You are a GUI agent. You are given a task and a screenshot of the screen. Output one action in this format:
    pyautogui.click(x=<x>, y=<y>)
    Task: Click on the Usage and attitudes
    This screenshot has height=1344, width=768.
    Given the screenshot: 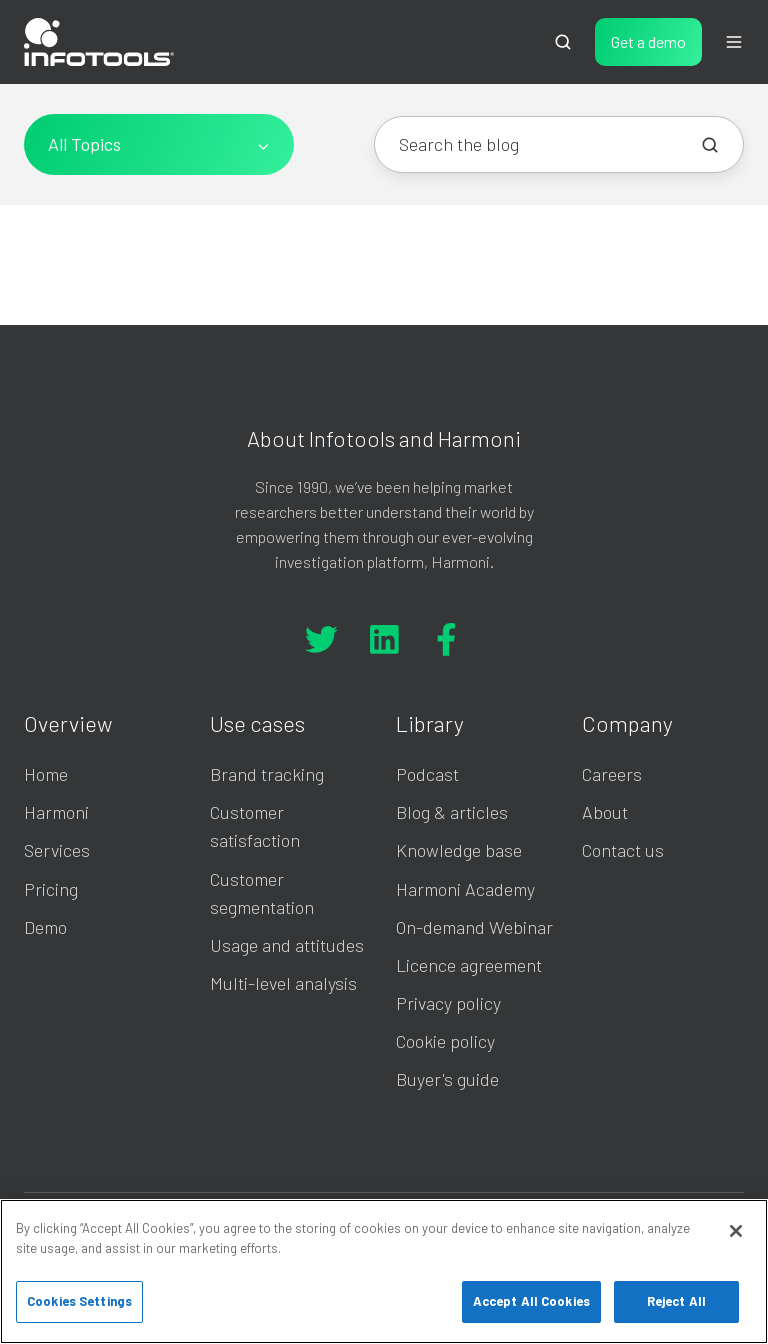 What is the action you would take?
    pyautogui.click(x=287, y=945)
    